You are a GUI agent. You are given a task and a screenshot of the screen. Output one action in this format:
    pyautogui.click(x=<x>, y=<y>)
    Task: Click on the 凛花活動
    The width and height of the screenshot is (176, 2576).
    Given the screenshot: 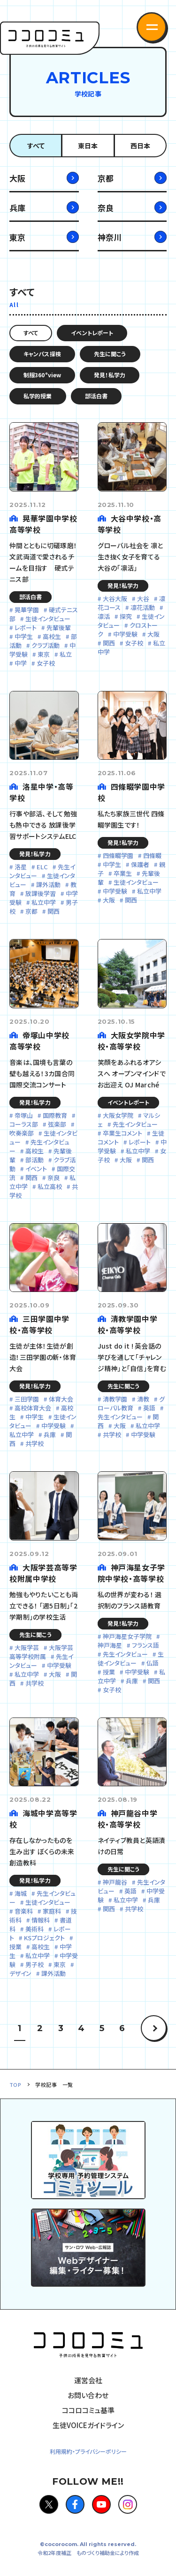 What is the action you would take?
    pyautogui.click(x=142, y=607)
    